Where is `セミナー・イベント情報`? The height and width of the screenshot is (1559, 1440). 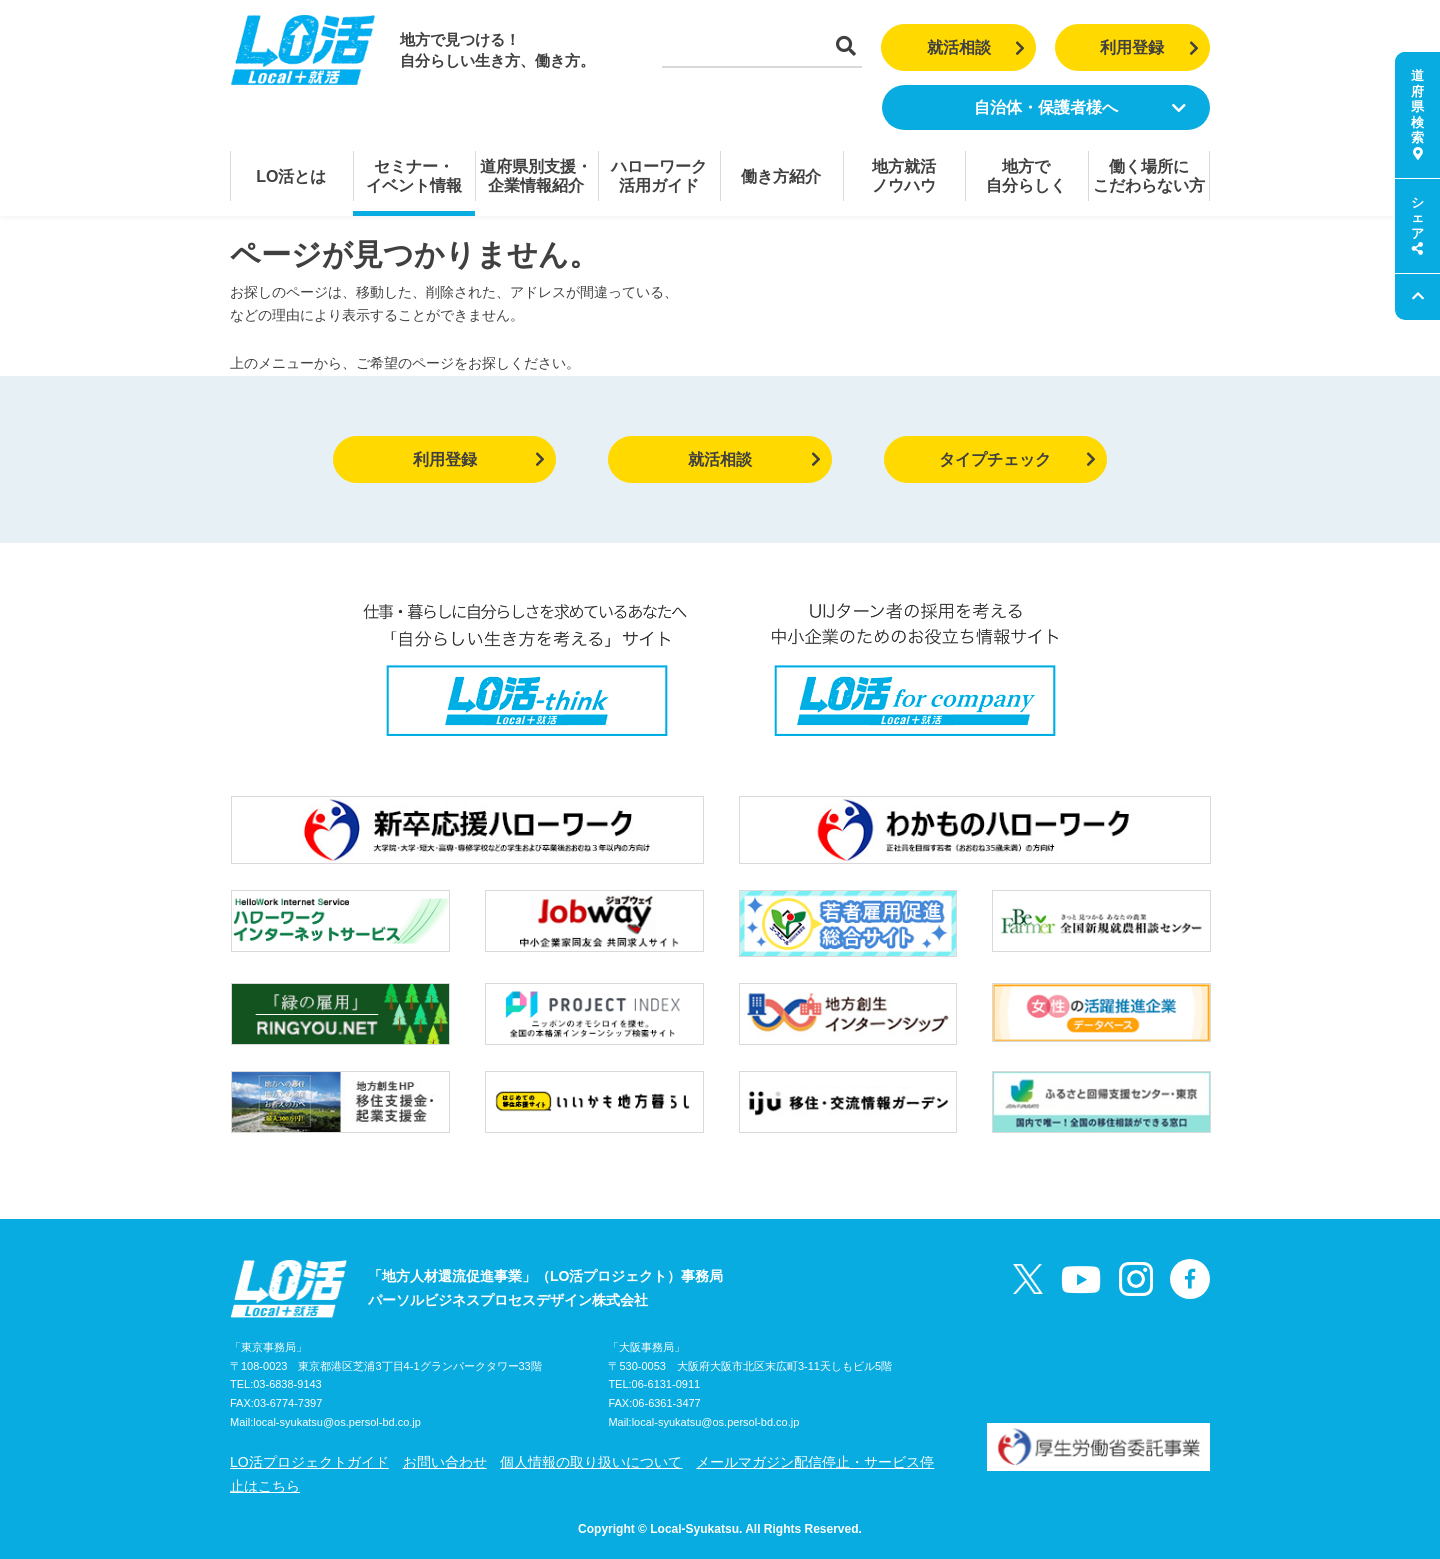 セミナー・イベント情報 is located at coordinates (414, 176).